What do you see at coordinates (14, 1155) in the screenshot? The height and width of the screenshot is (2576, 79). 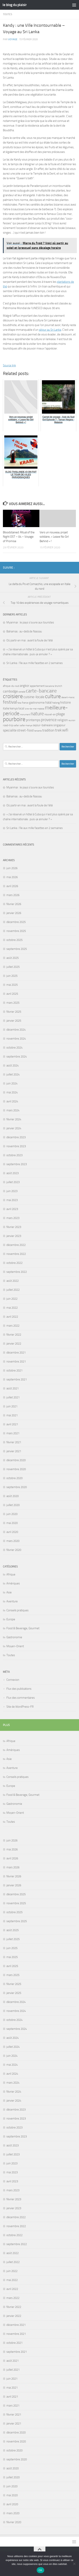 I see `octobre 2023` at bounding box center [14, 1155].